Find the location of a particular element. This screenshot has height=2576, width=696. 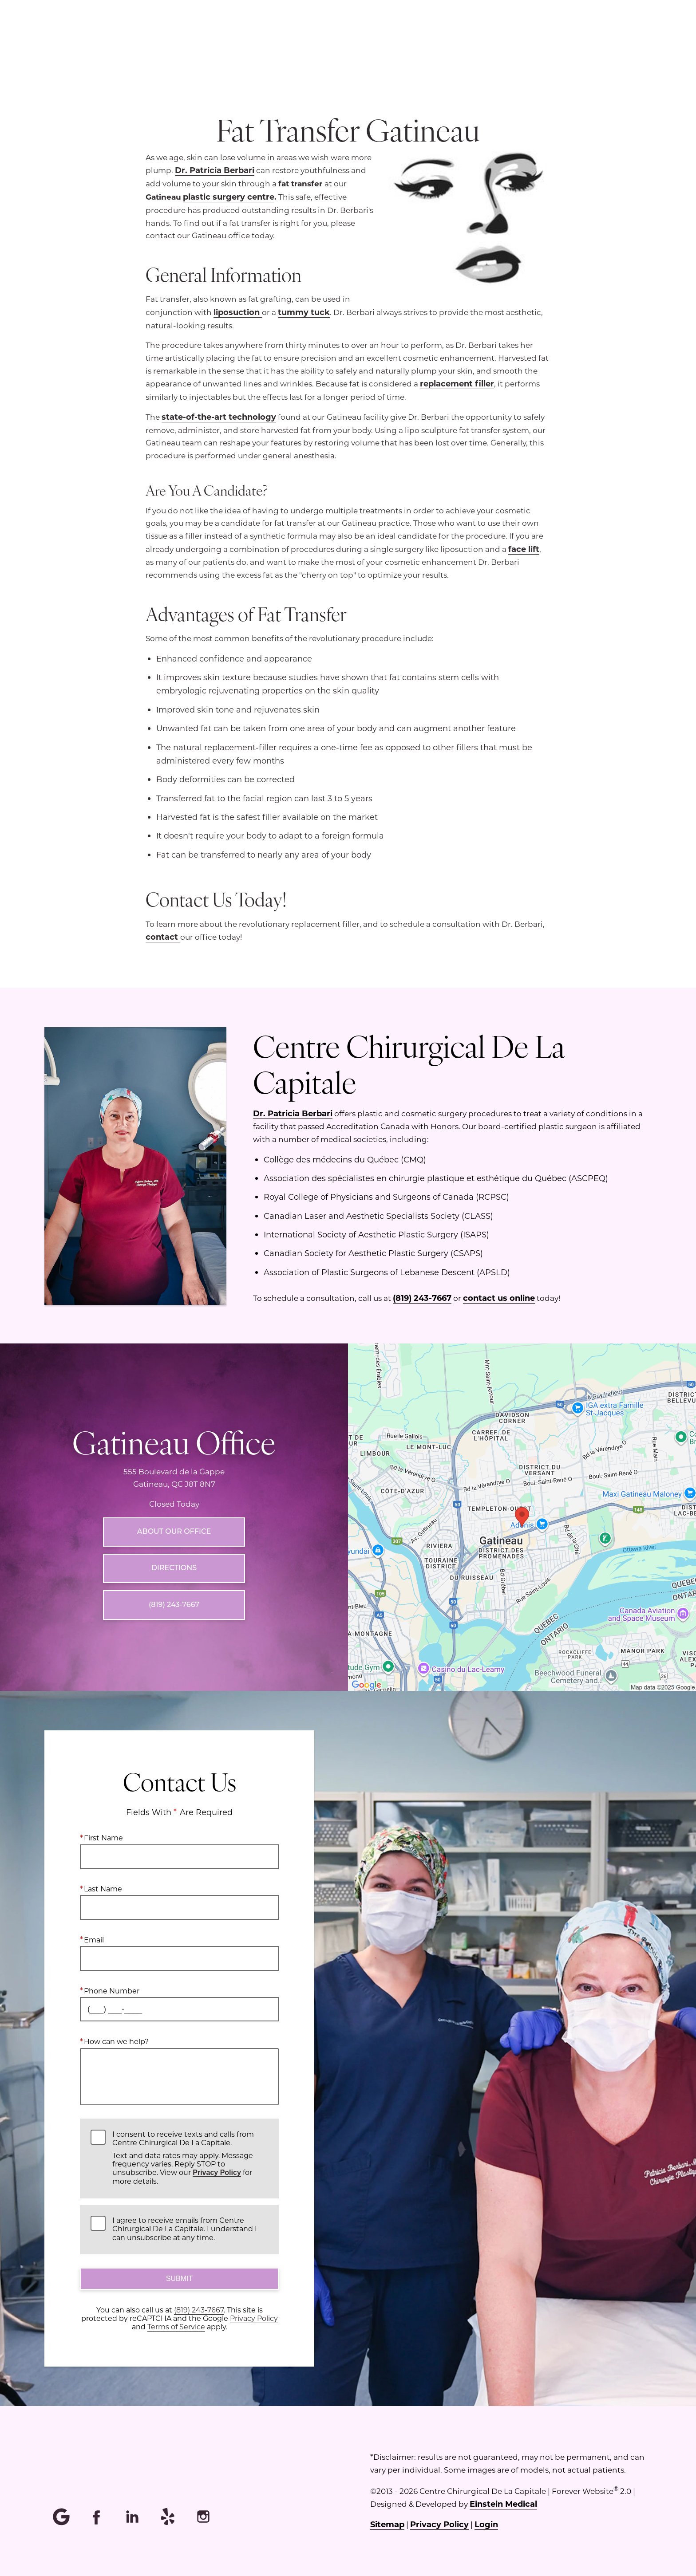

Submit is located at coordinates (179, 2278).